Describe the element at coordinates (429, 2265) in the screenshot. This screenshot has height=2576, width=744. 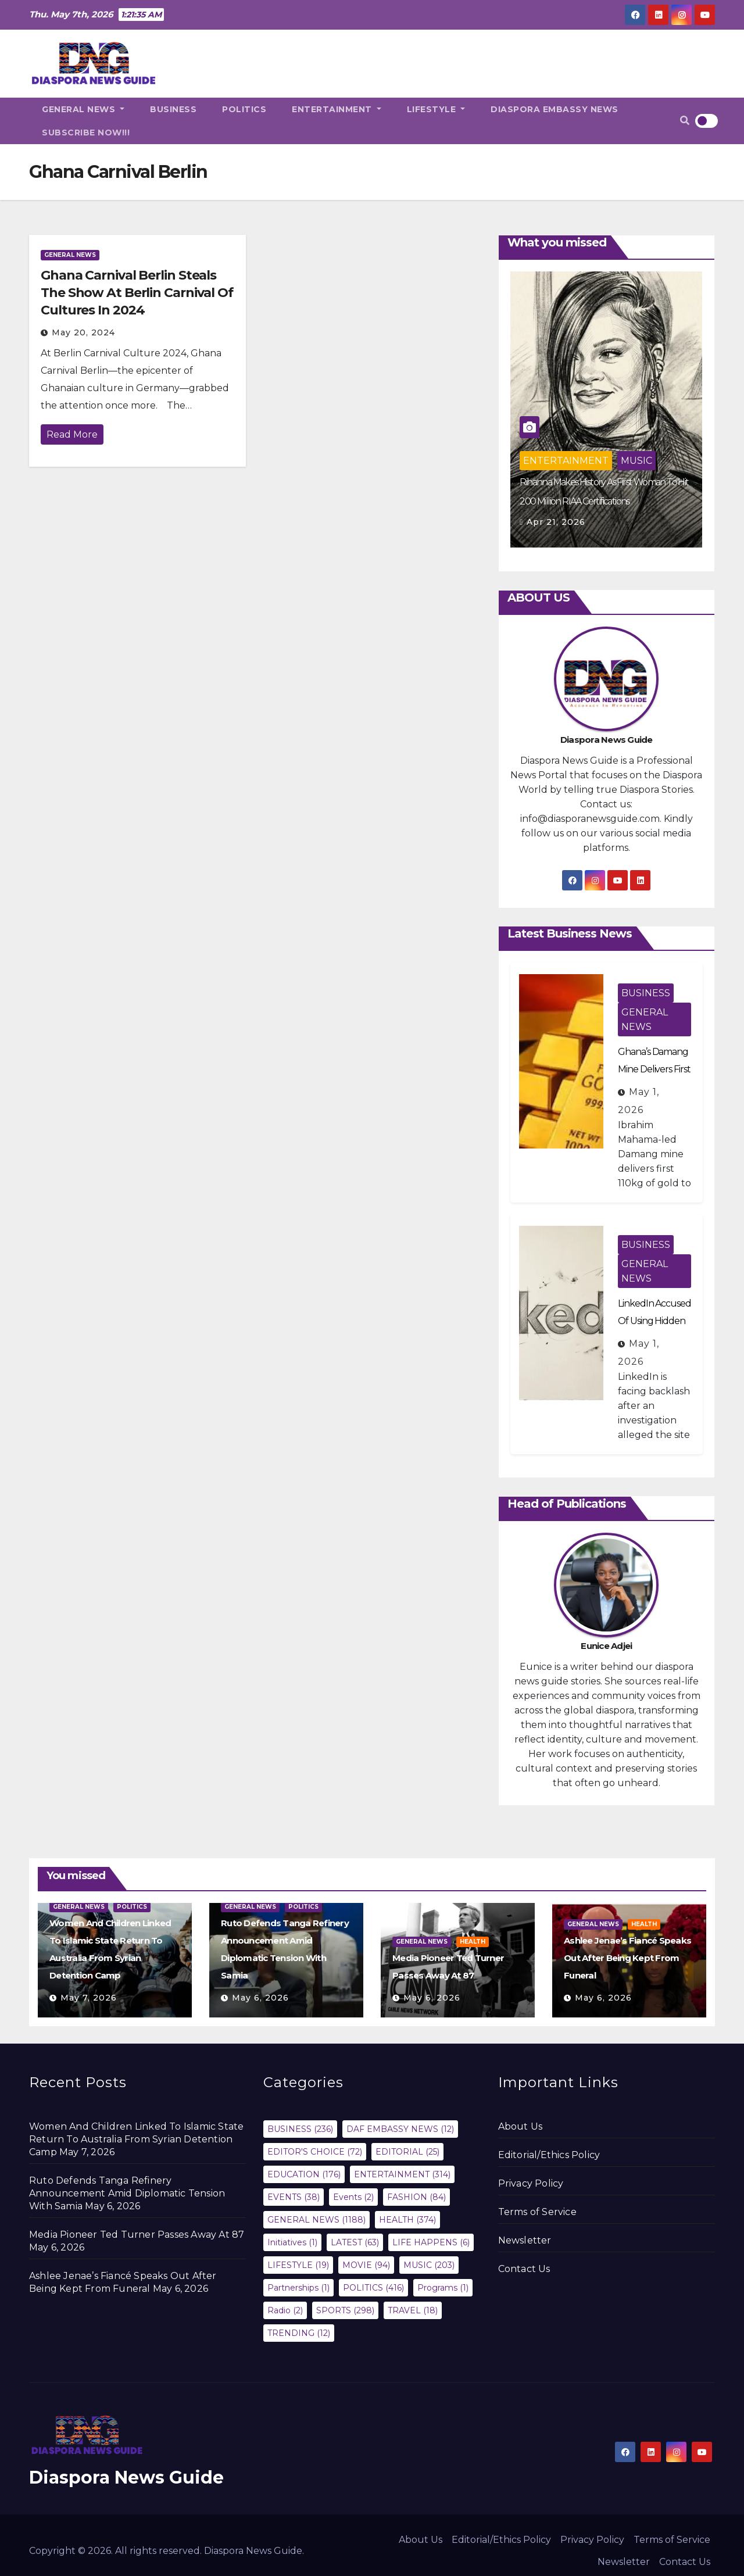
I see `MUSIC [MUSIC (203 items)]` at that location.